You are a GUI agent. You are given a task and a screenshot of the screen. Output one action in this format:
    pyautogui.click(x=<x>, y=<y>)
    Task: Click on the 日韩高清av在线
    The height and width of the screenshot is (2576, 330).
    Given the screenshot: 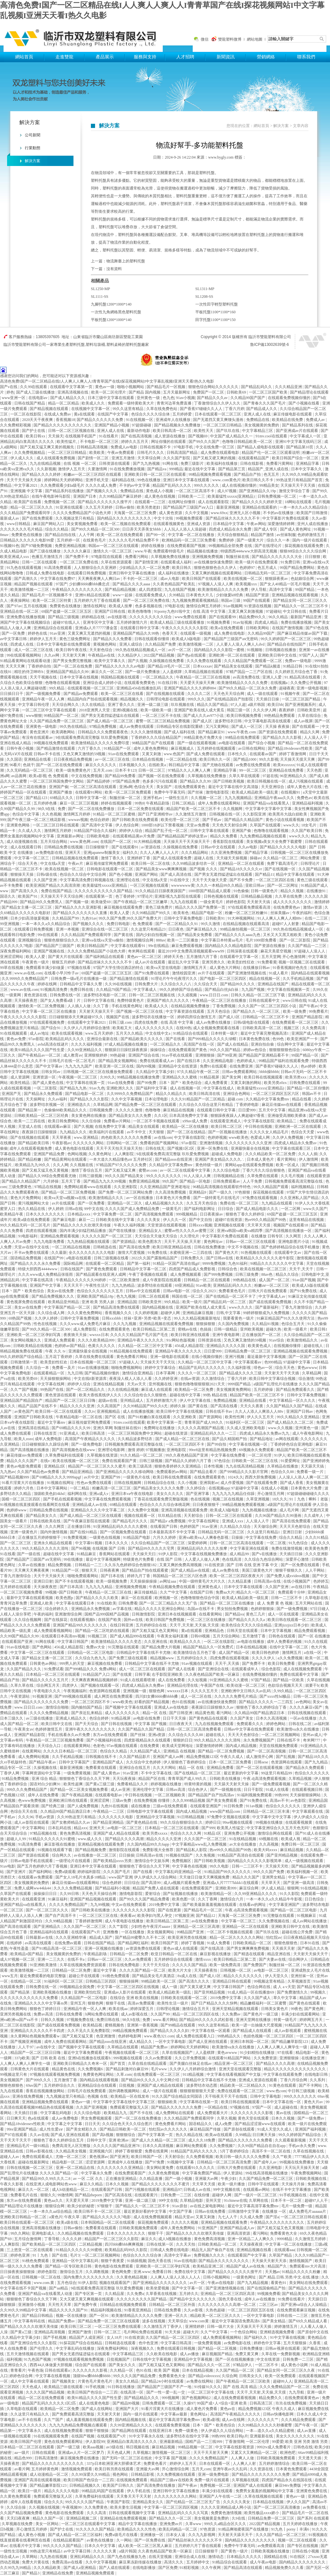 What is the action you would take?
    pyautogui.click(x=268, y=1581)
    